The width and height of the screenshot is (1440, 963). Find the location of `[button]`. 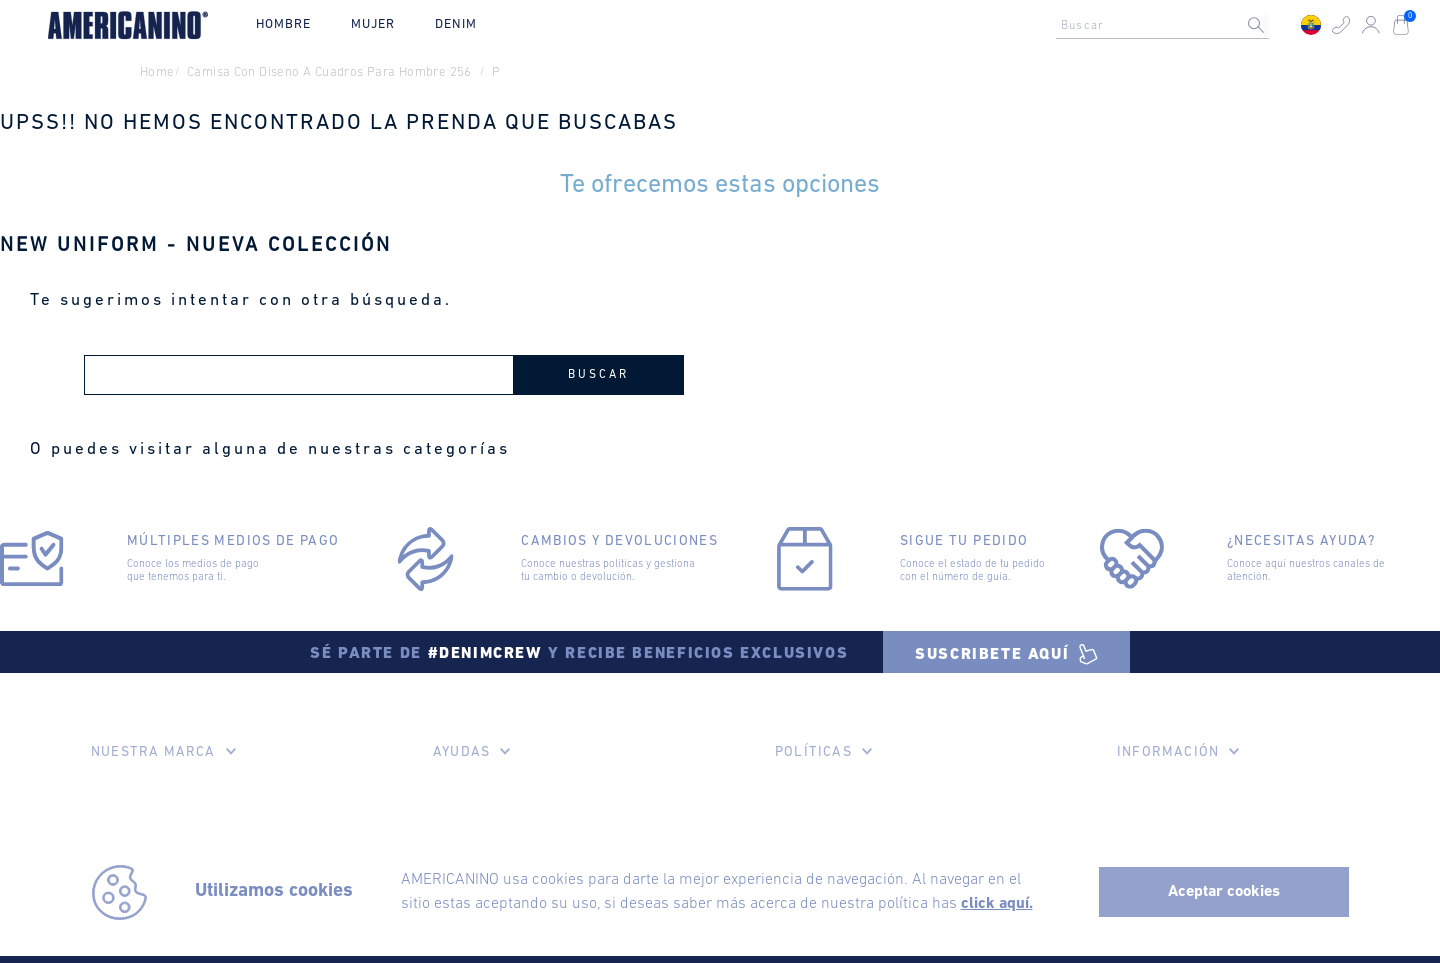

[button] is located at coordinates (1341, 25).